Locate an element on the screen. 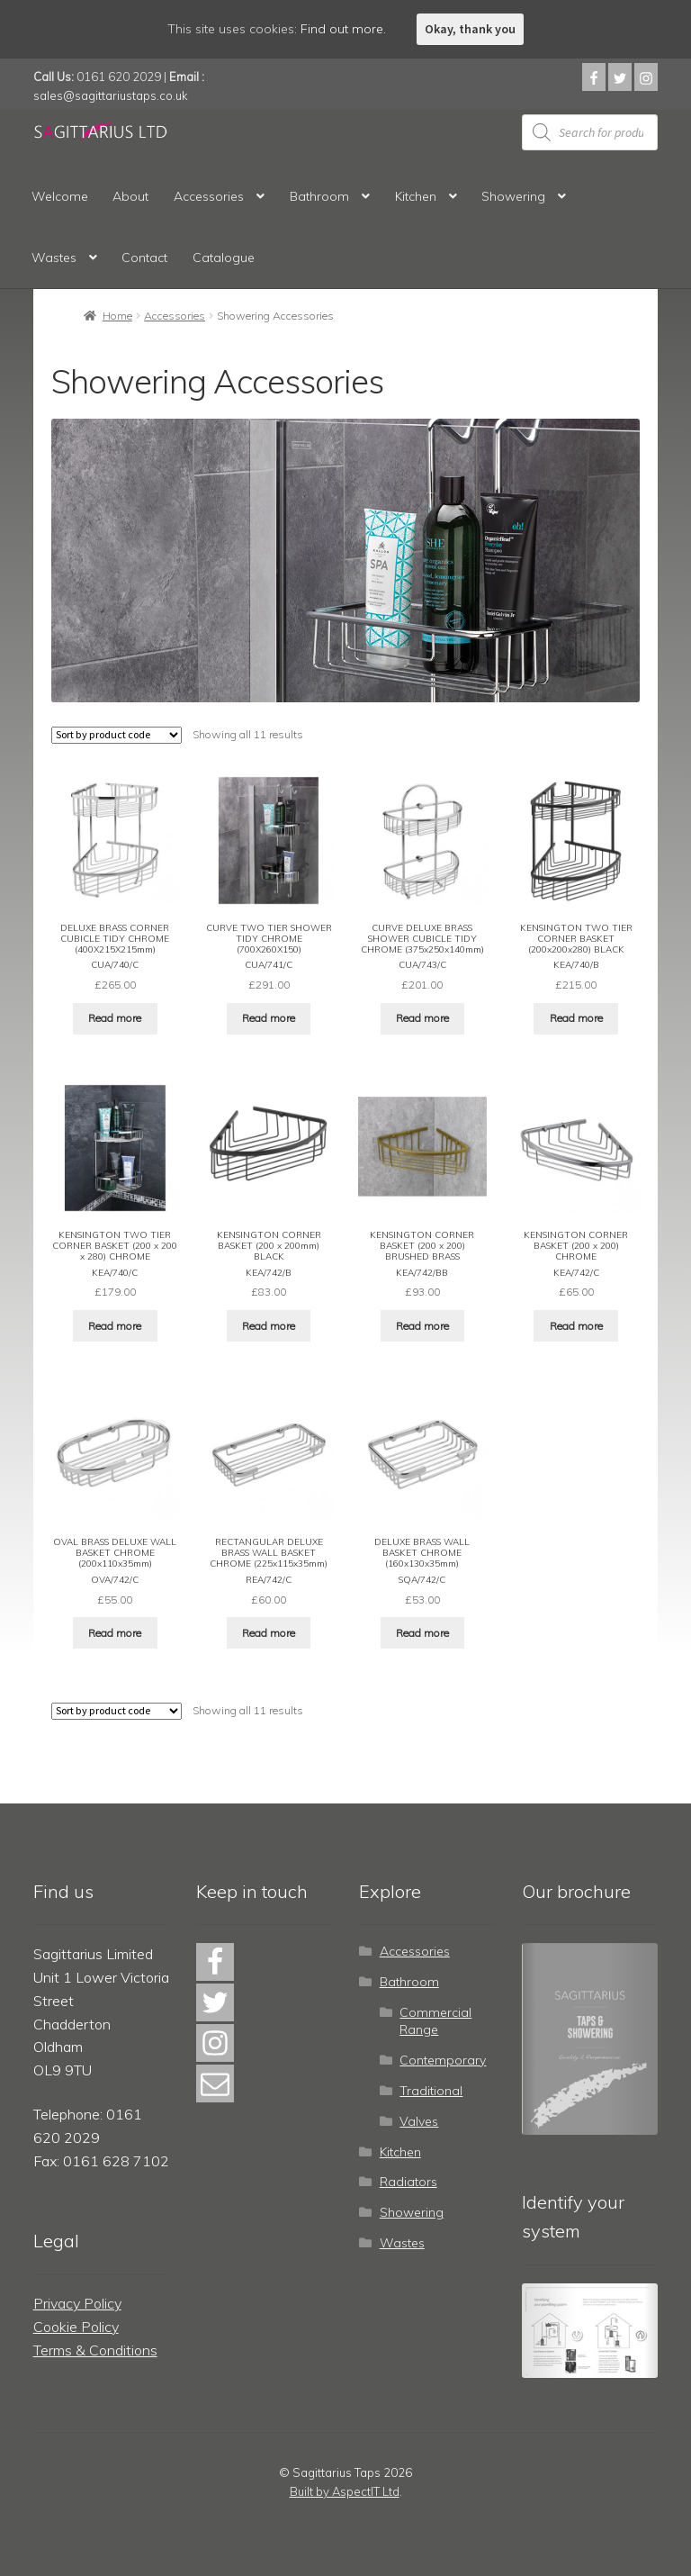  Read more [Read more about “DELUXE BRASS WALL BASKET CHROME (160x130x35mm)”] is located at coordinates (422, 1632).